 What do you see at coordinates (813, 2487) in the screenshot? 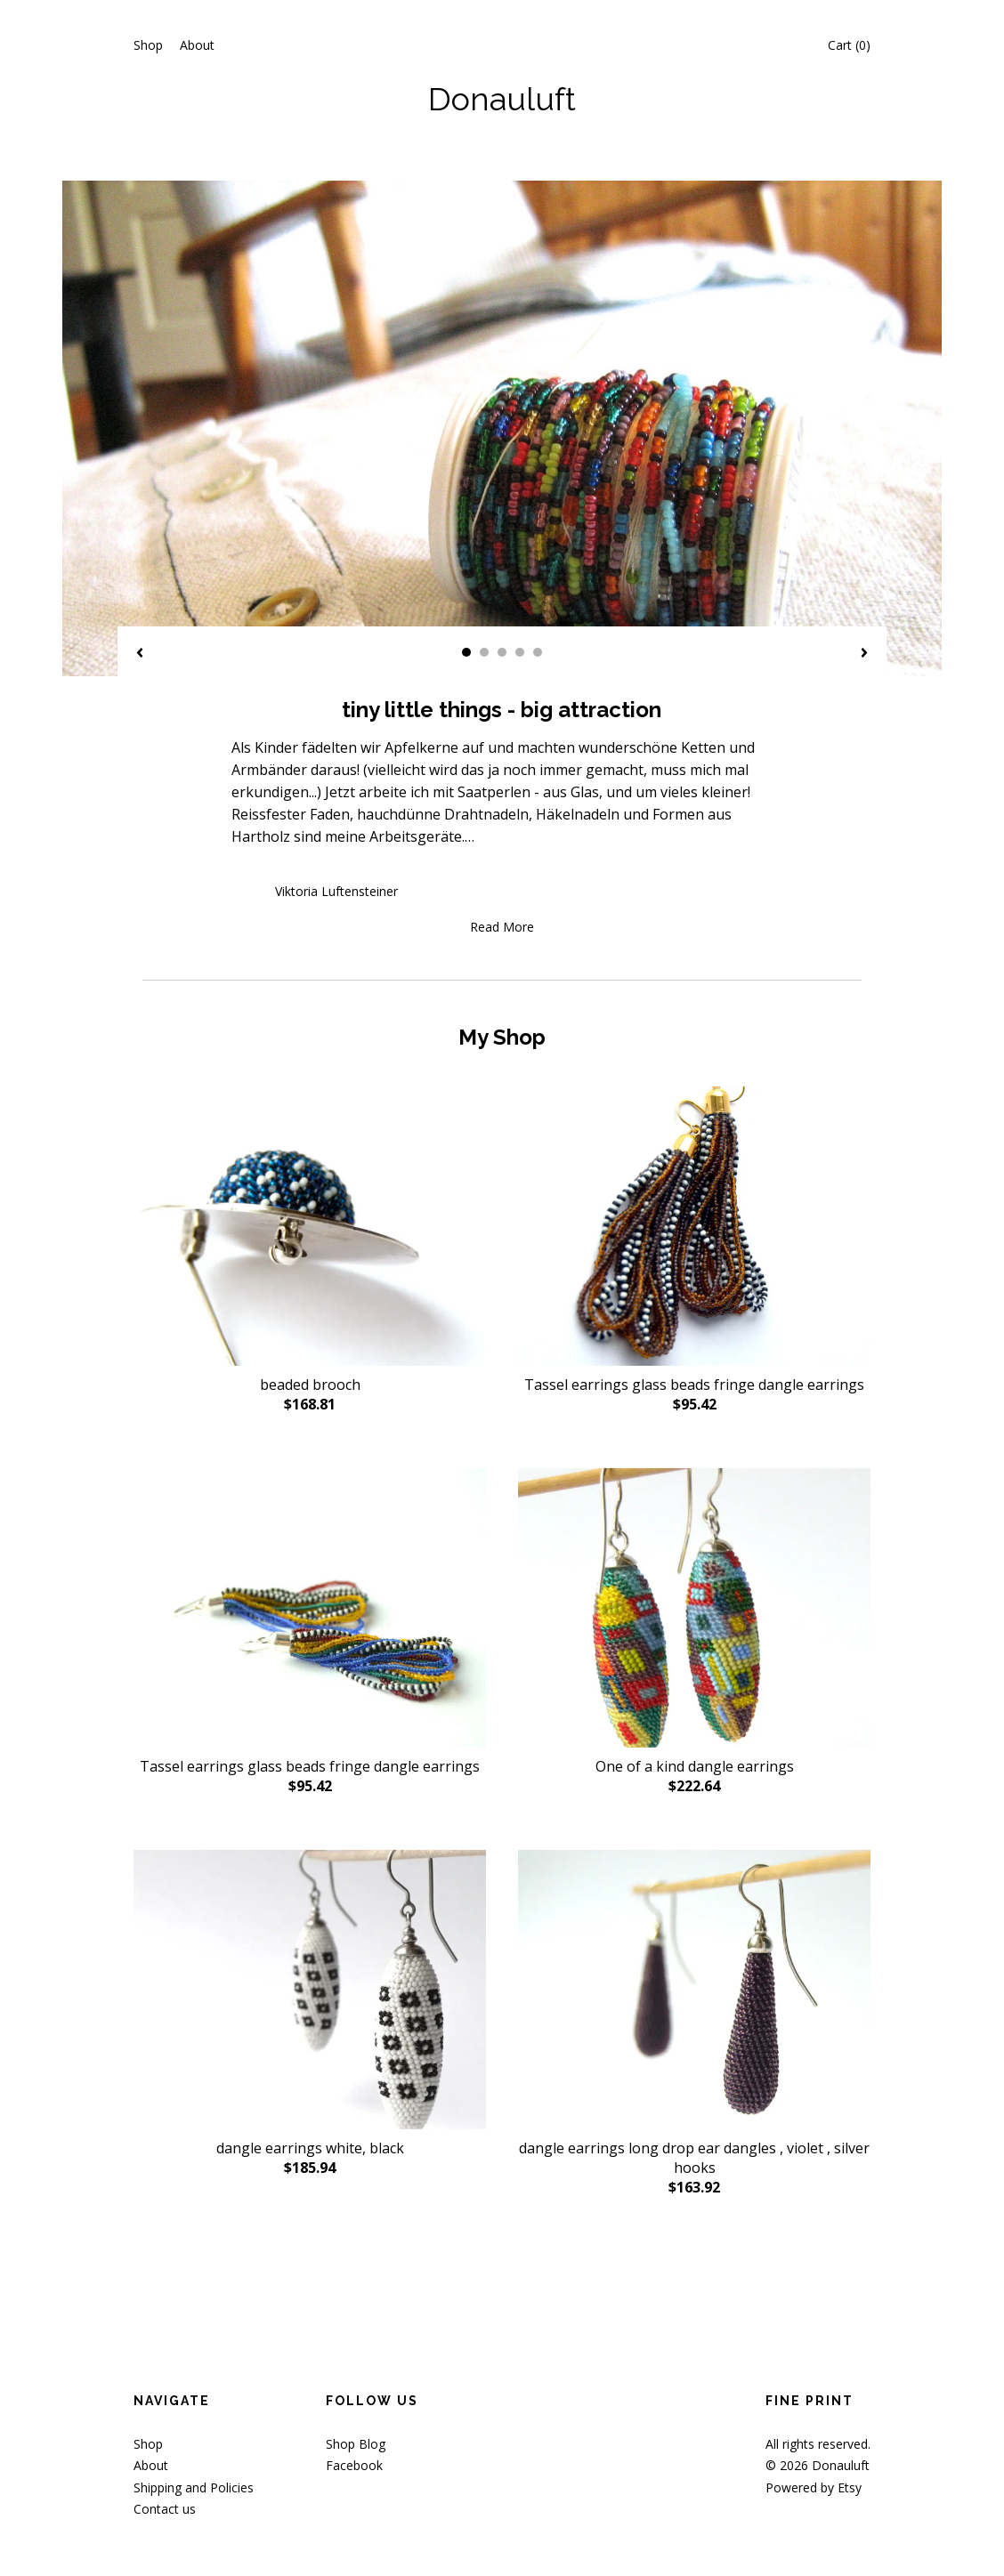
I see `Powered by Etsy` at bounding box center [813, 2487].